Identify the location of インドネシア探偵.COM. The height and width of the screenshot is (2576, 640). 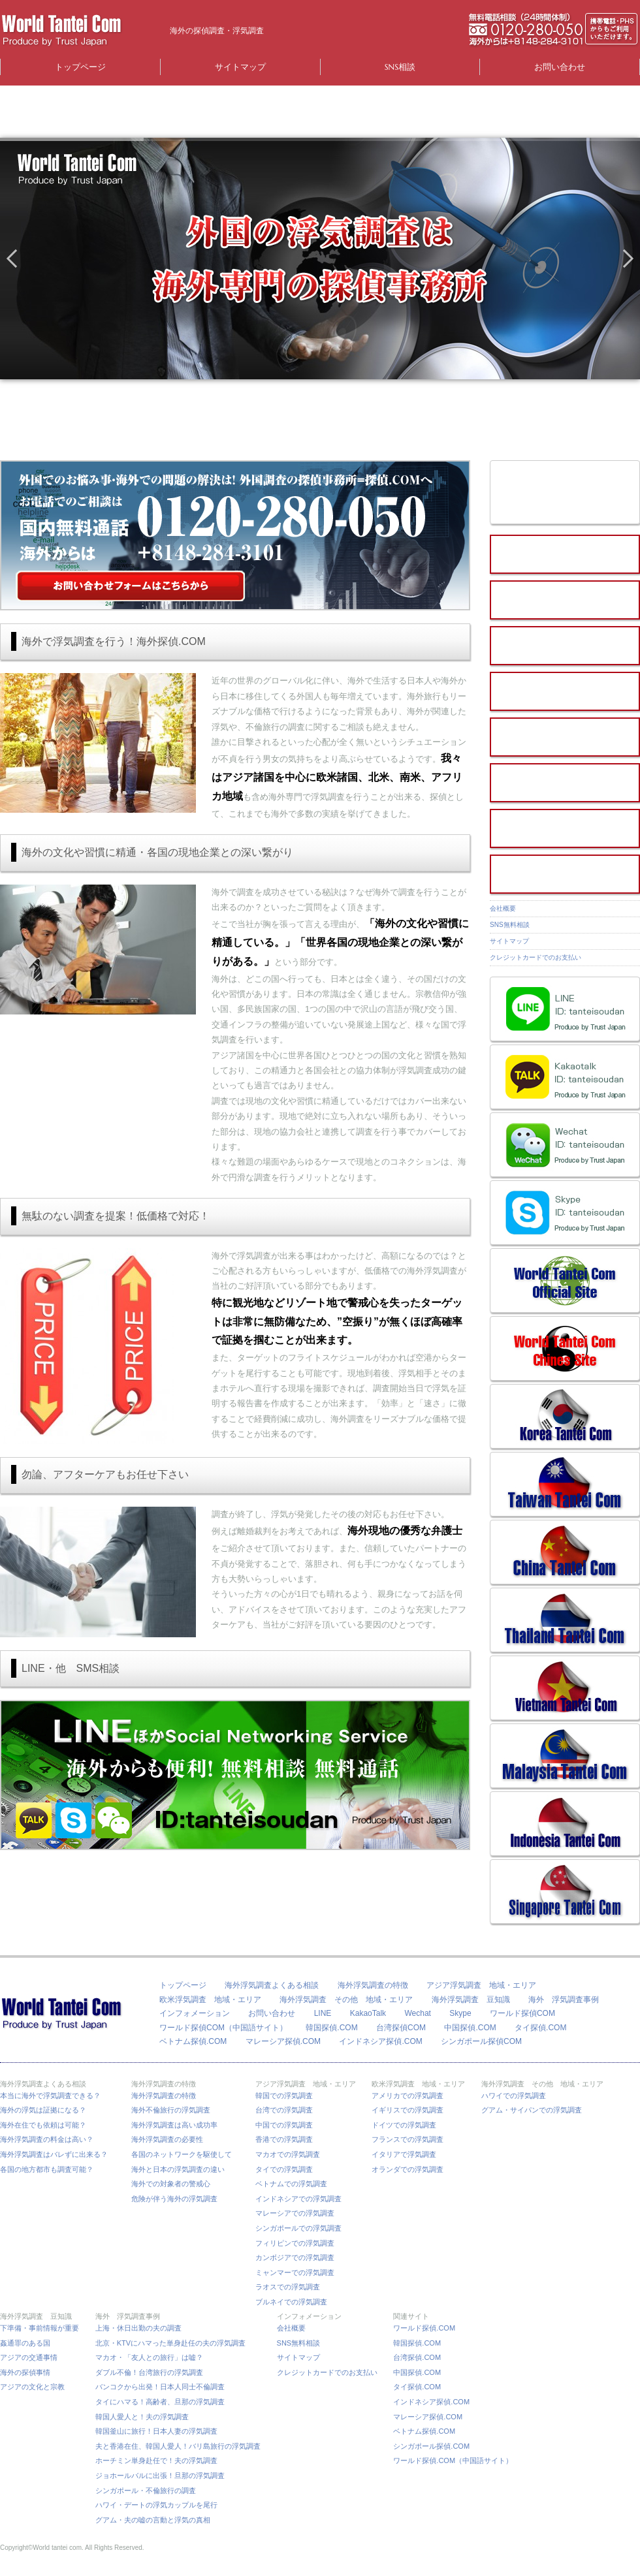
(380, 2041).